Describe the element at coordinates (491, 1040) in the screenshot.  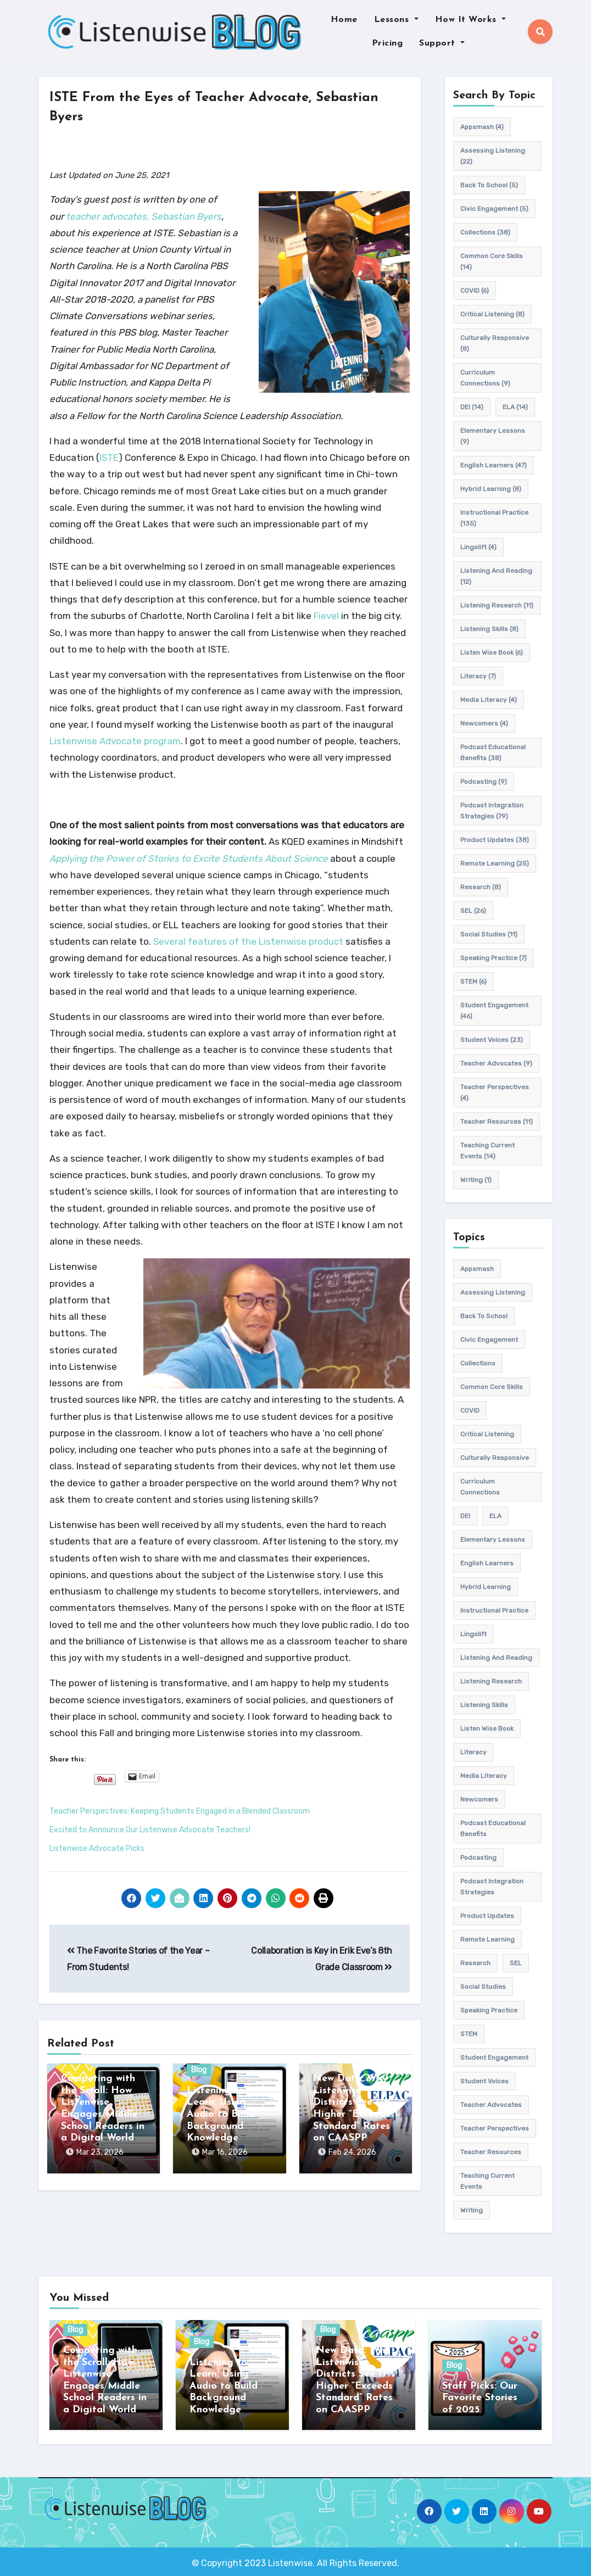
I see `student voices [student voices (23 items)]` at that location.